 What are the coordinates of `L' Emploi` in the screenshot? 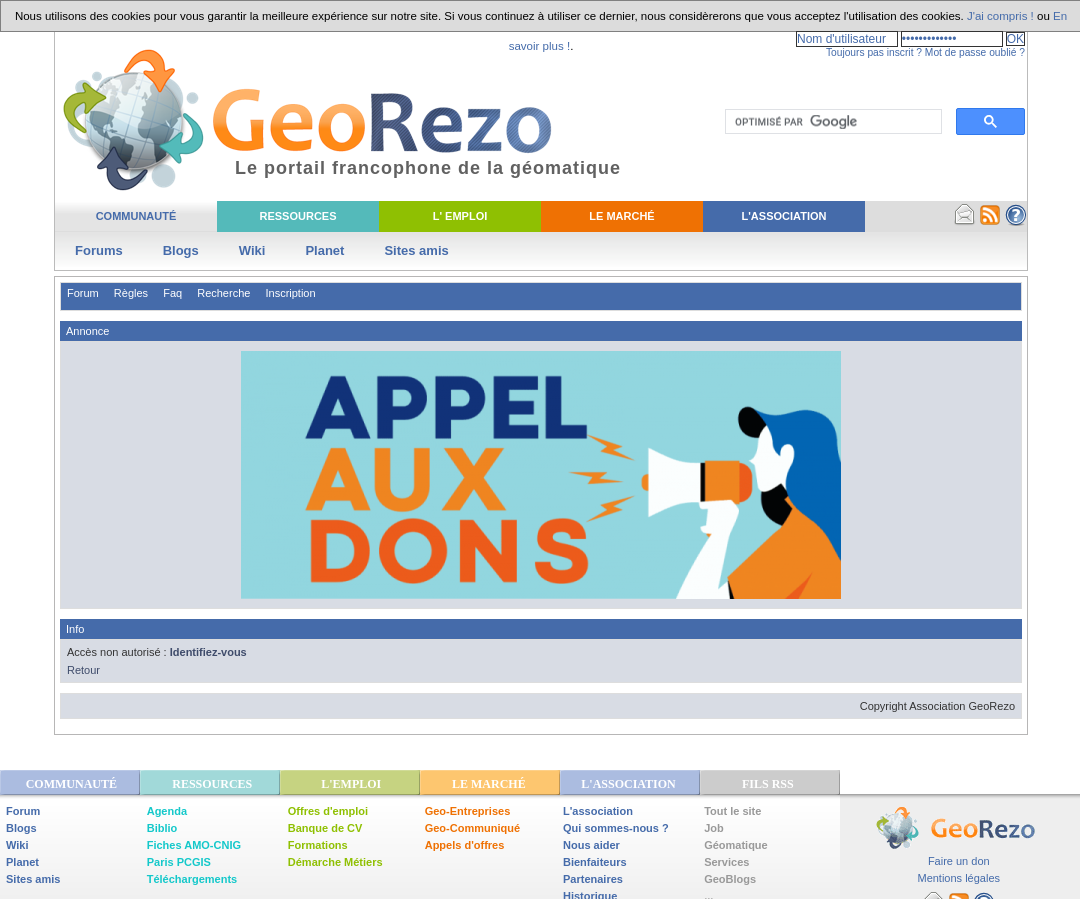 It's located at (460, 216).